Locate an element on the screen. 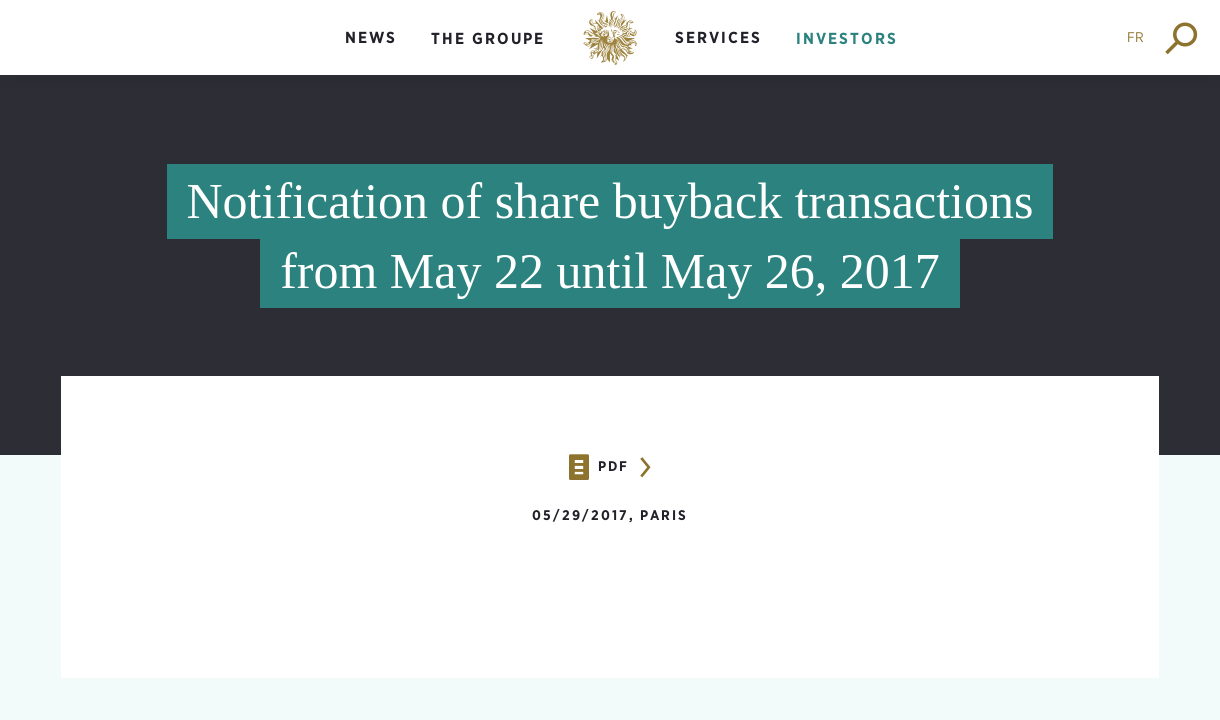  Services is located at coordinates (718, 37).